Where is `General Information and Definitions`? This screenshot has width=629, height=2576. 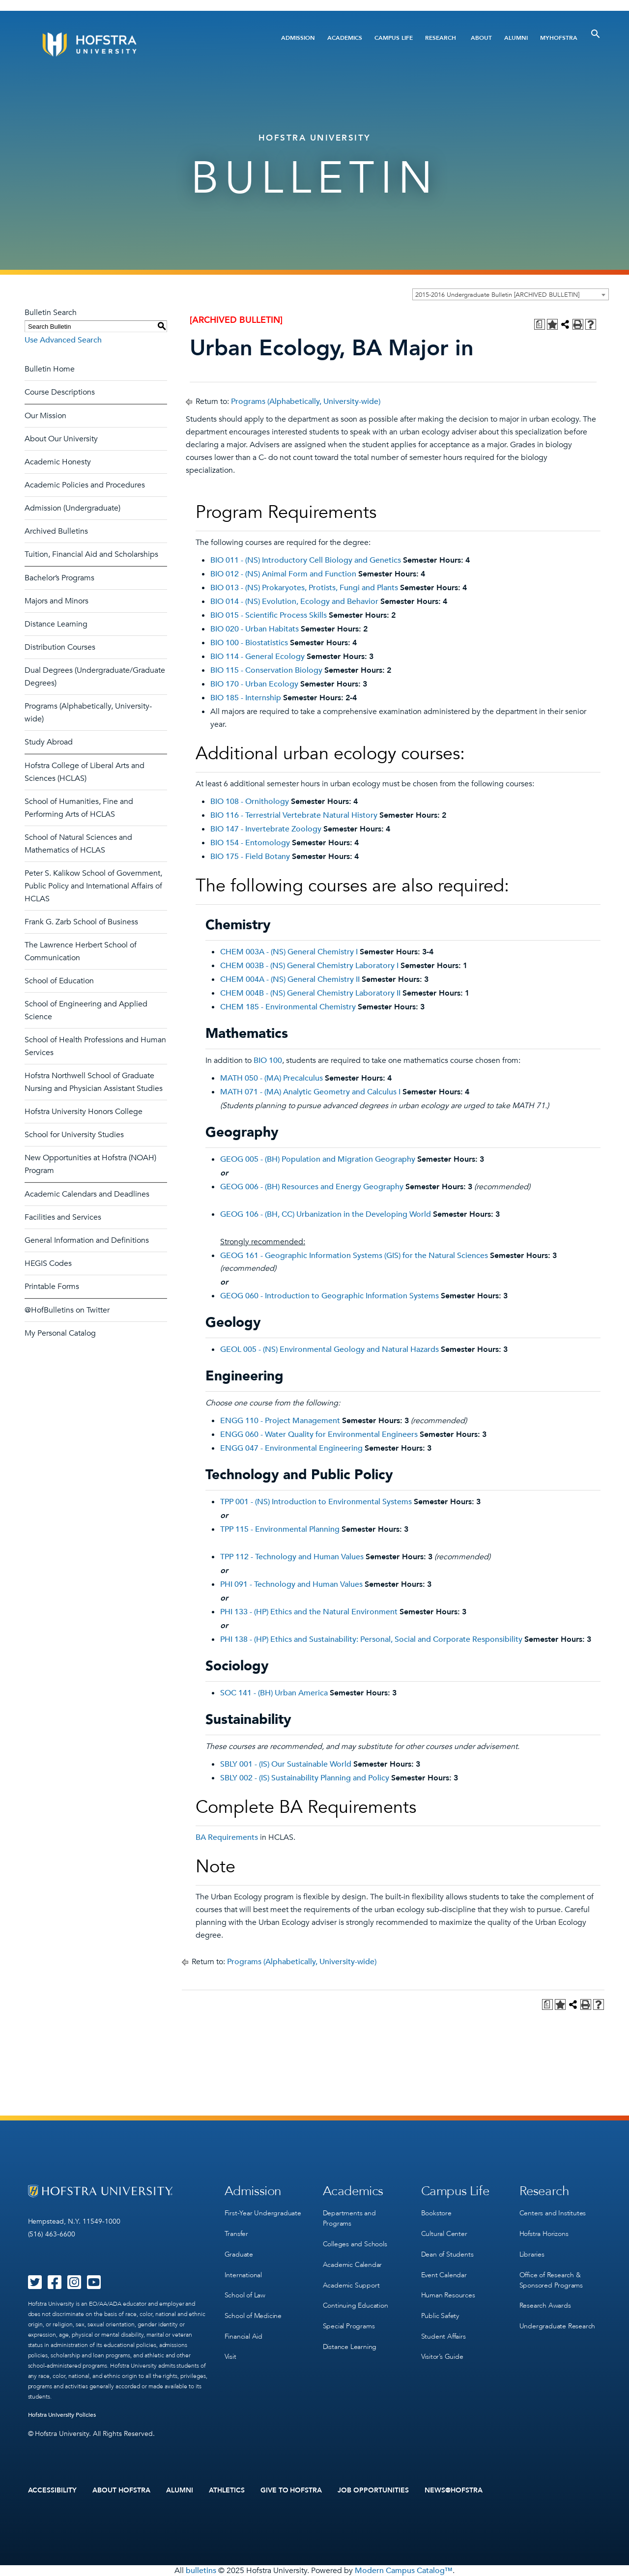 General Information and Definitions is located at coordinates (87, 1240).